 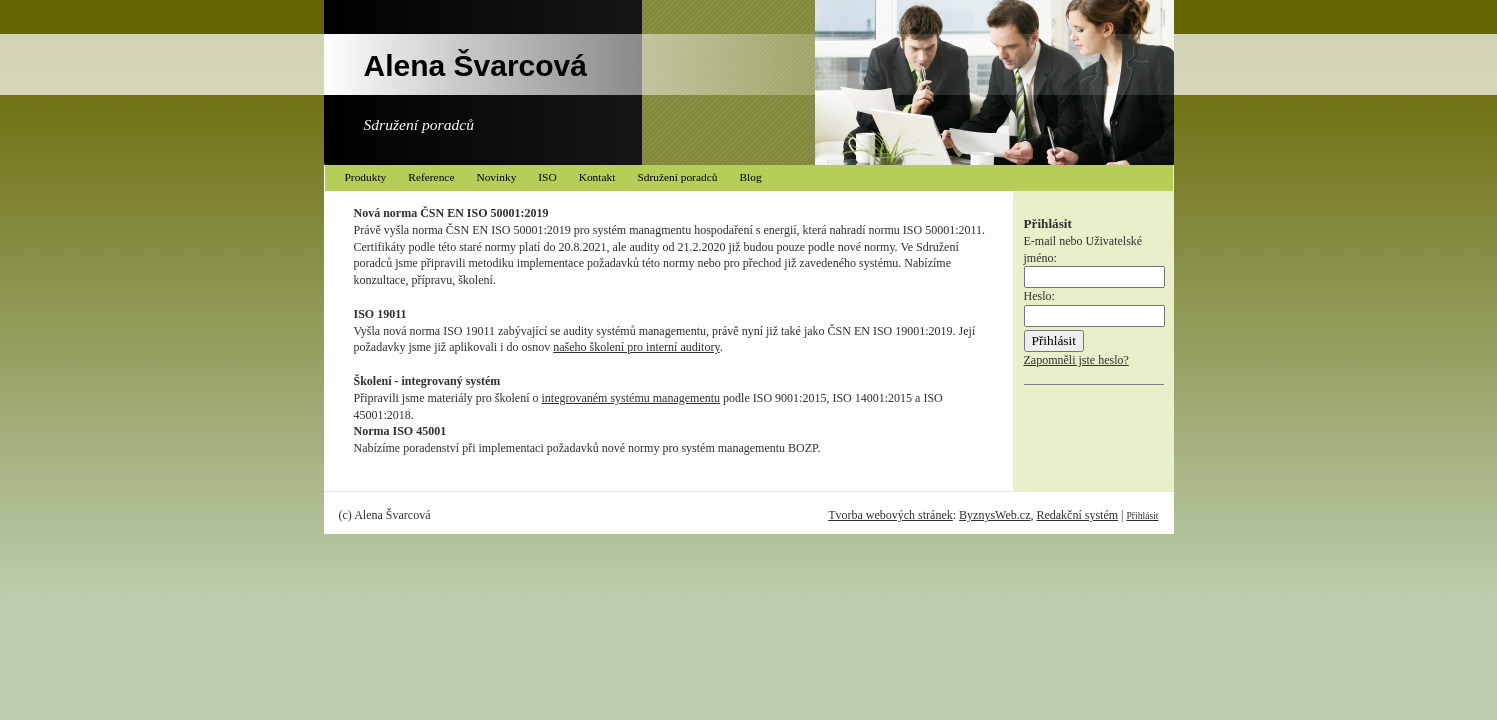 I want to click on ByznysWeb.cz, so click(x=994, y=515).